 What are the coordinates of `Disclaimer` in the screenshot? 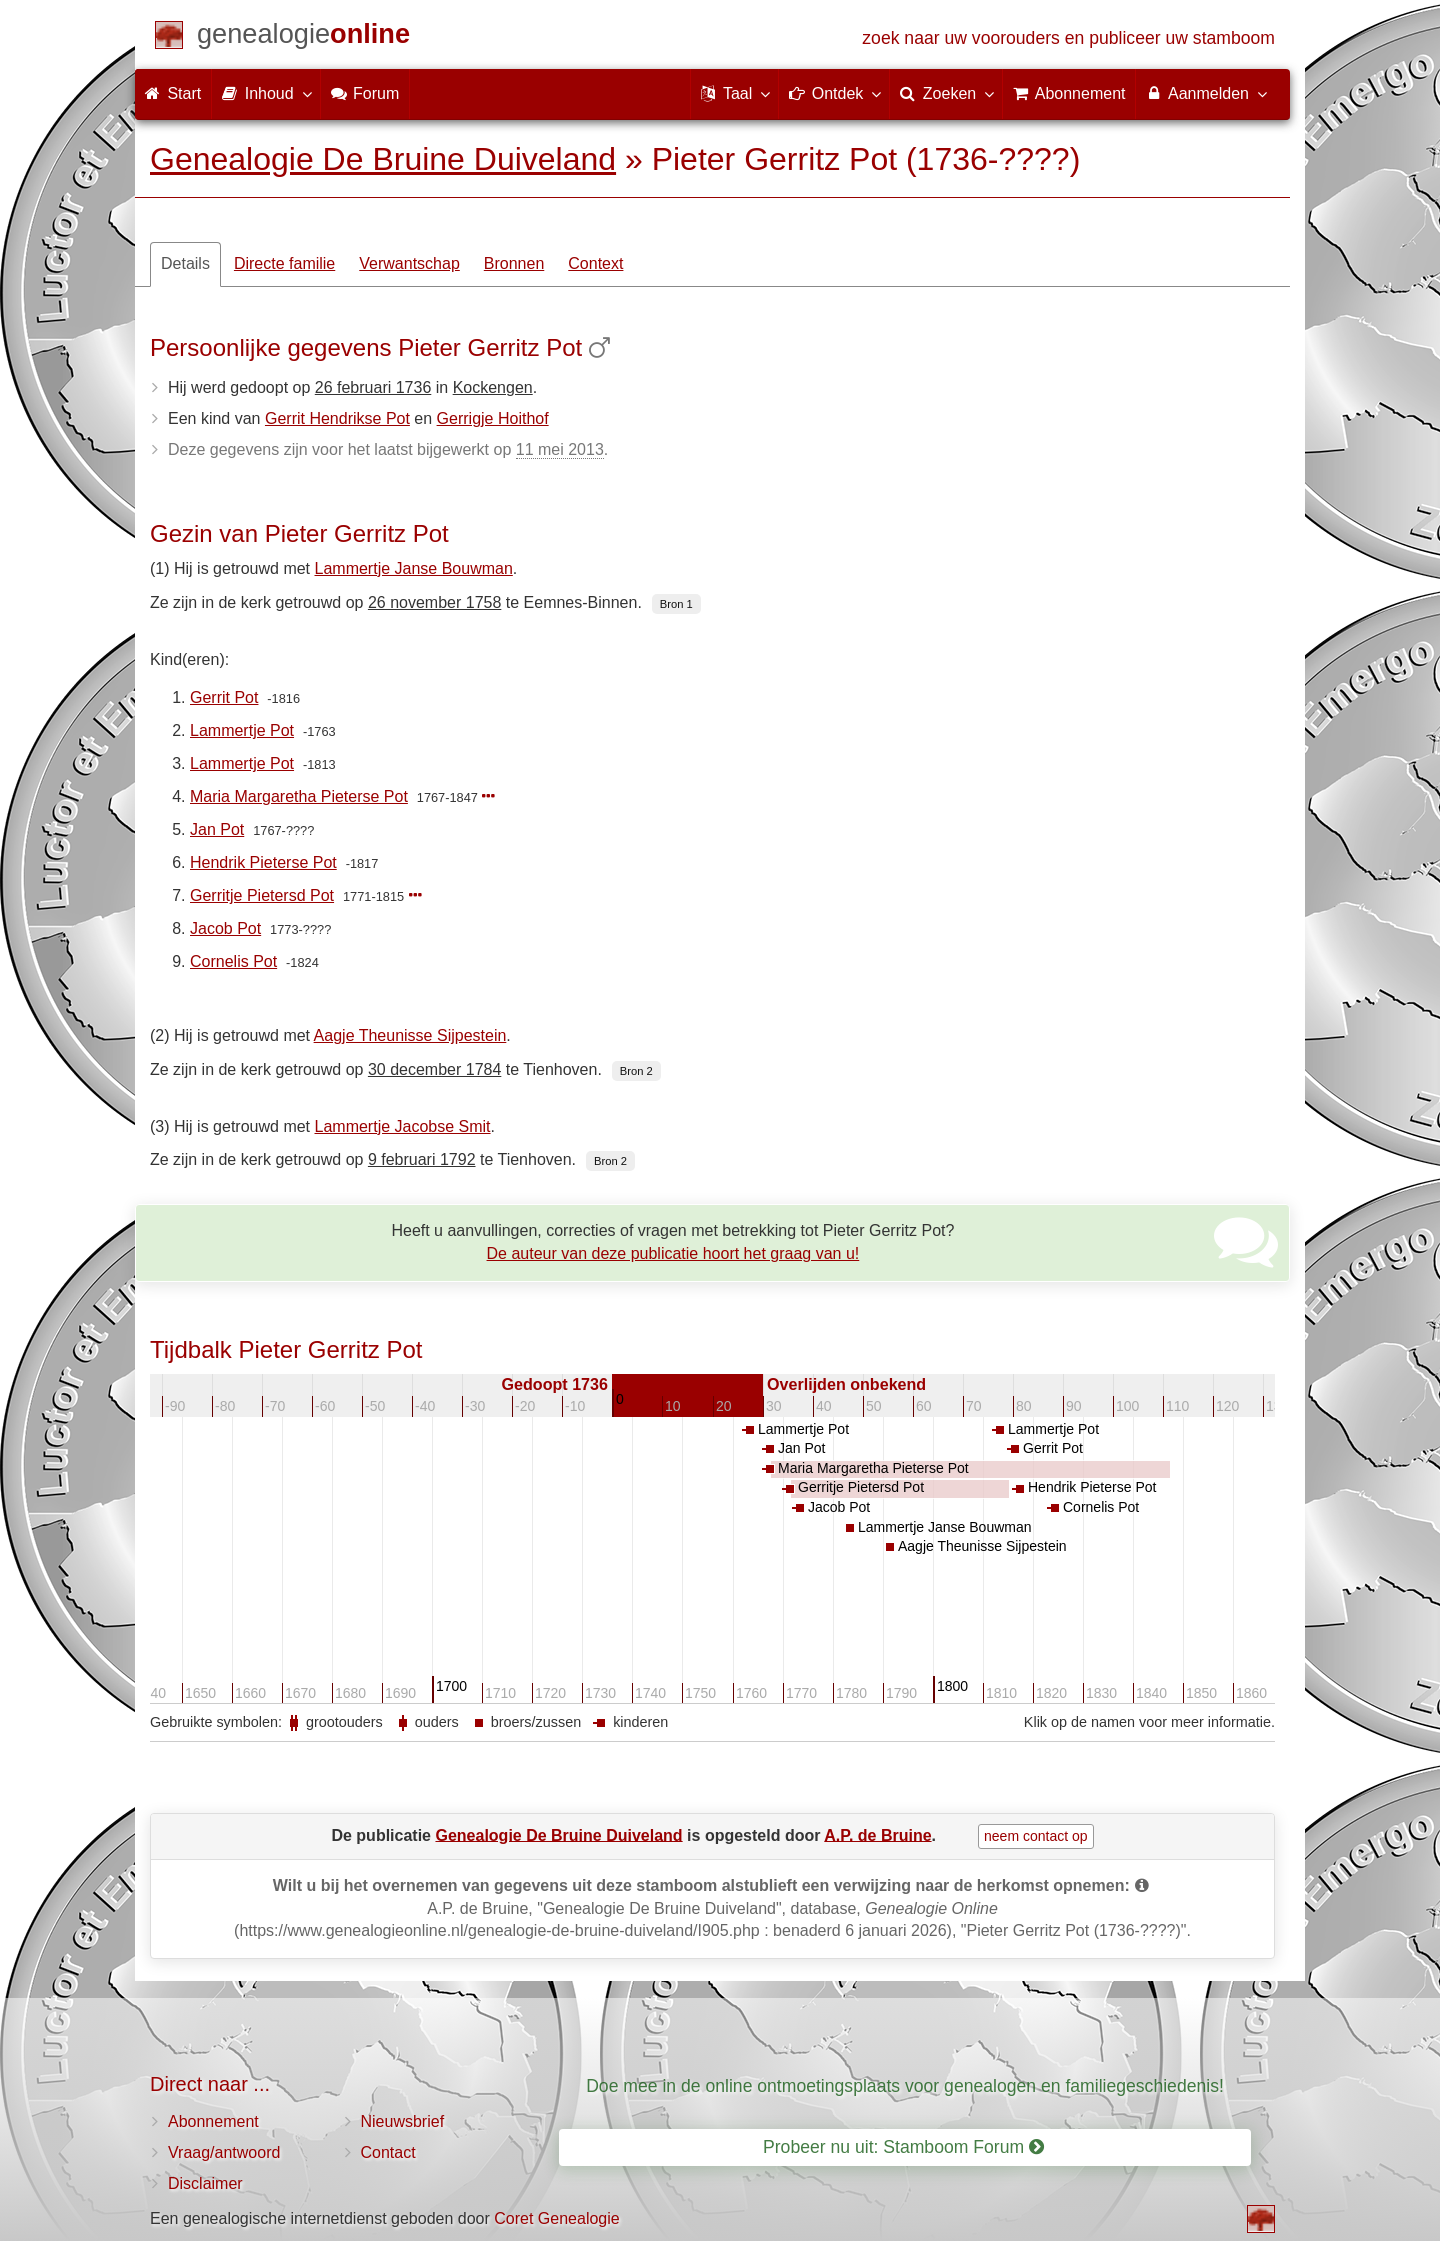 It's located at (205, 2183).